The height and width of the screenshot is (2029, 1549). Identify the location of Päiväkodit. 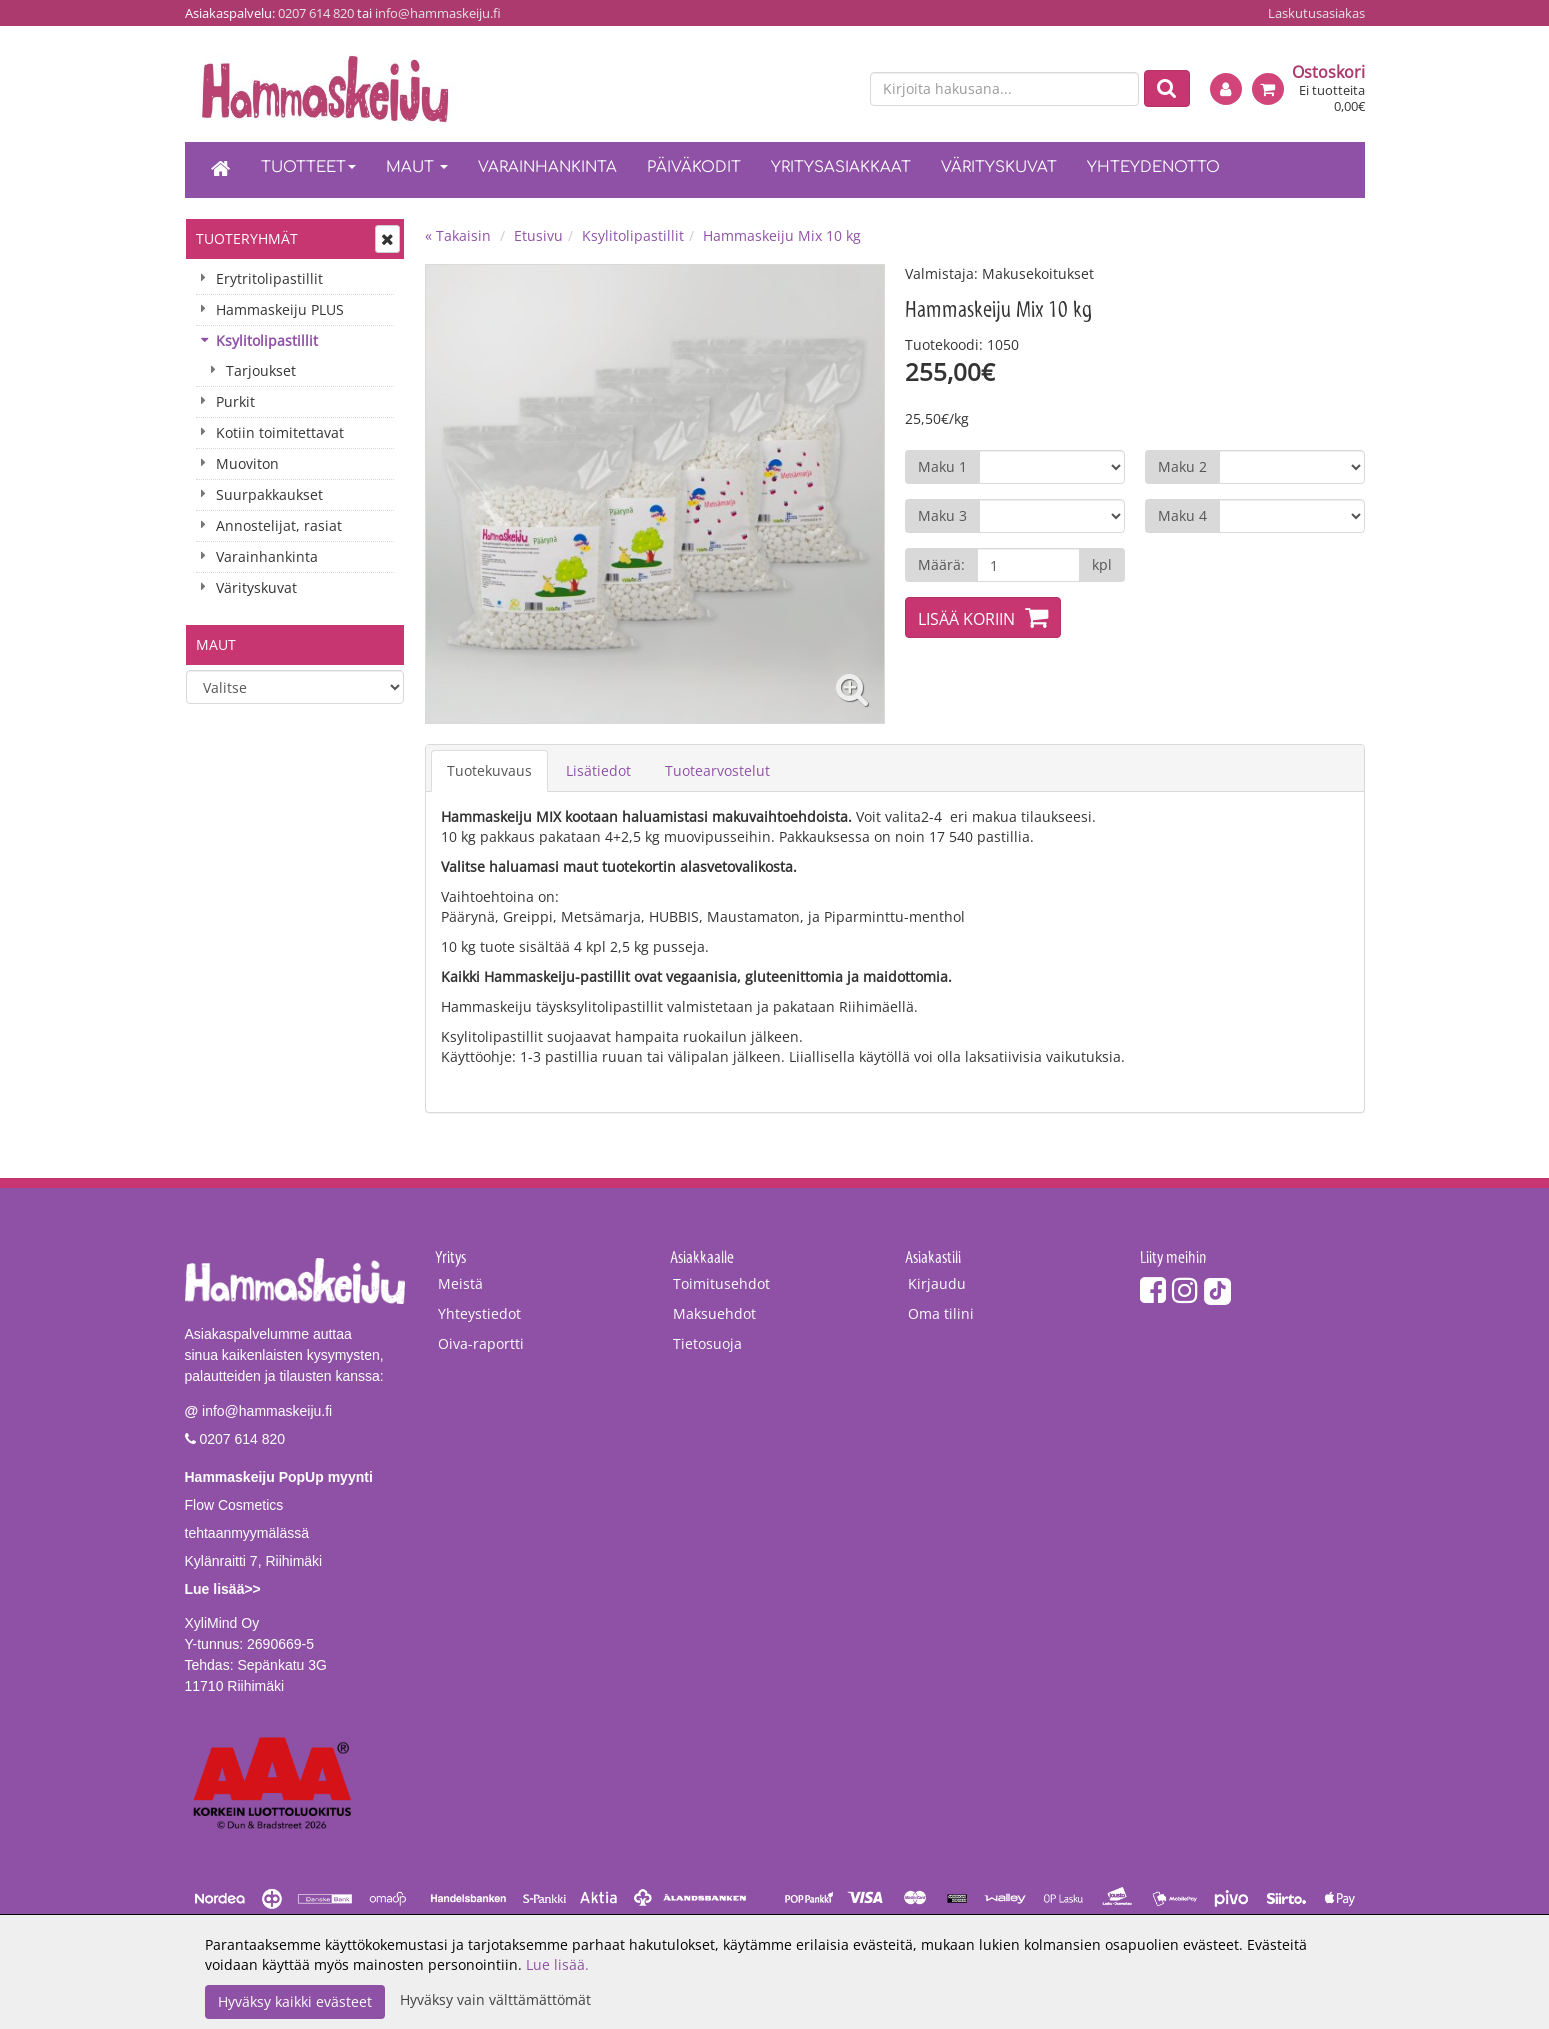
(694, 167).